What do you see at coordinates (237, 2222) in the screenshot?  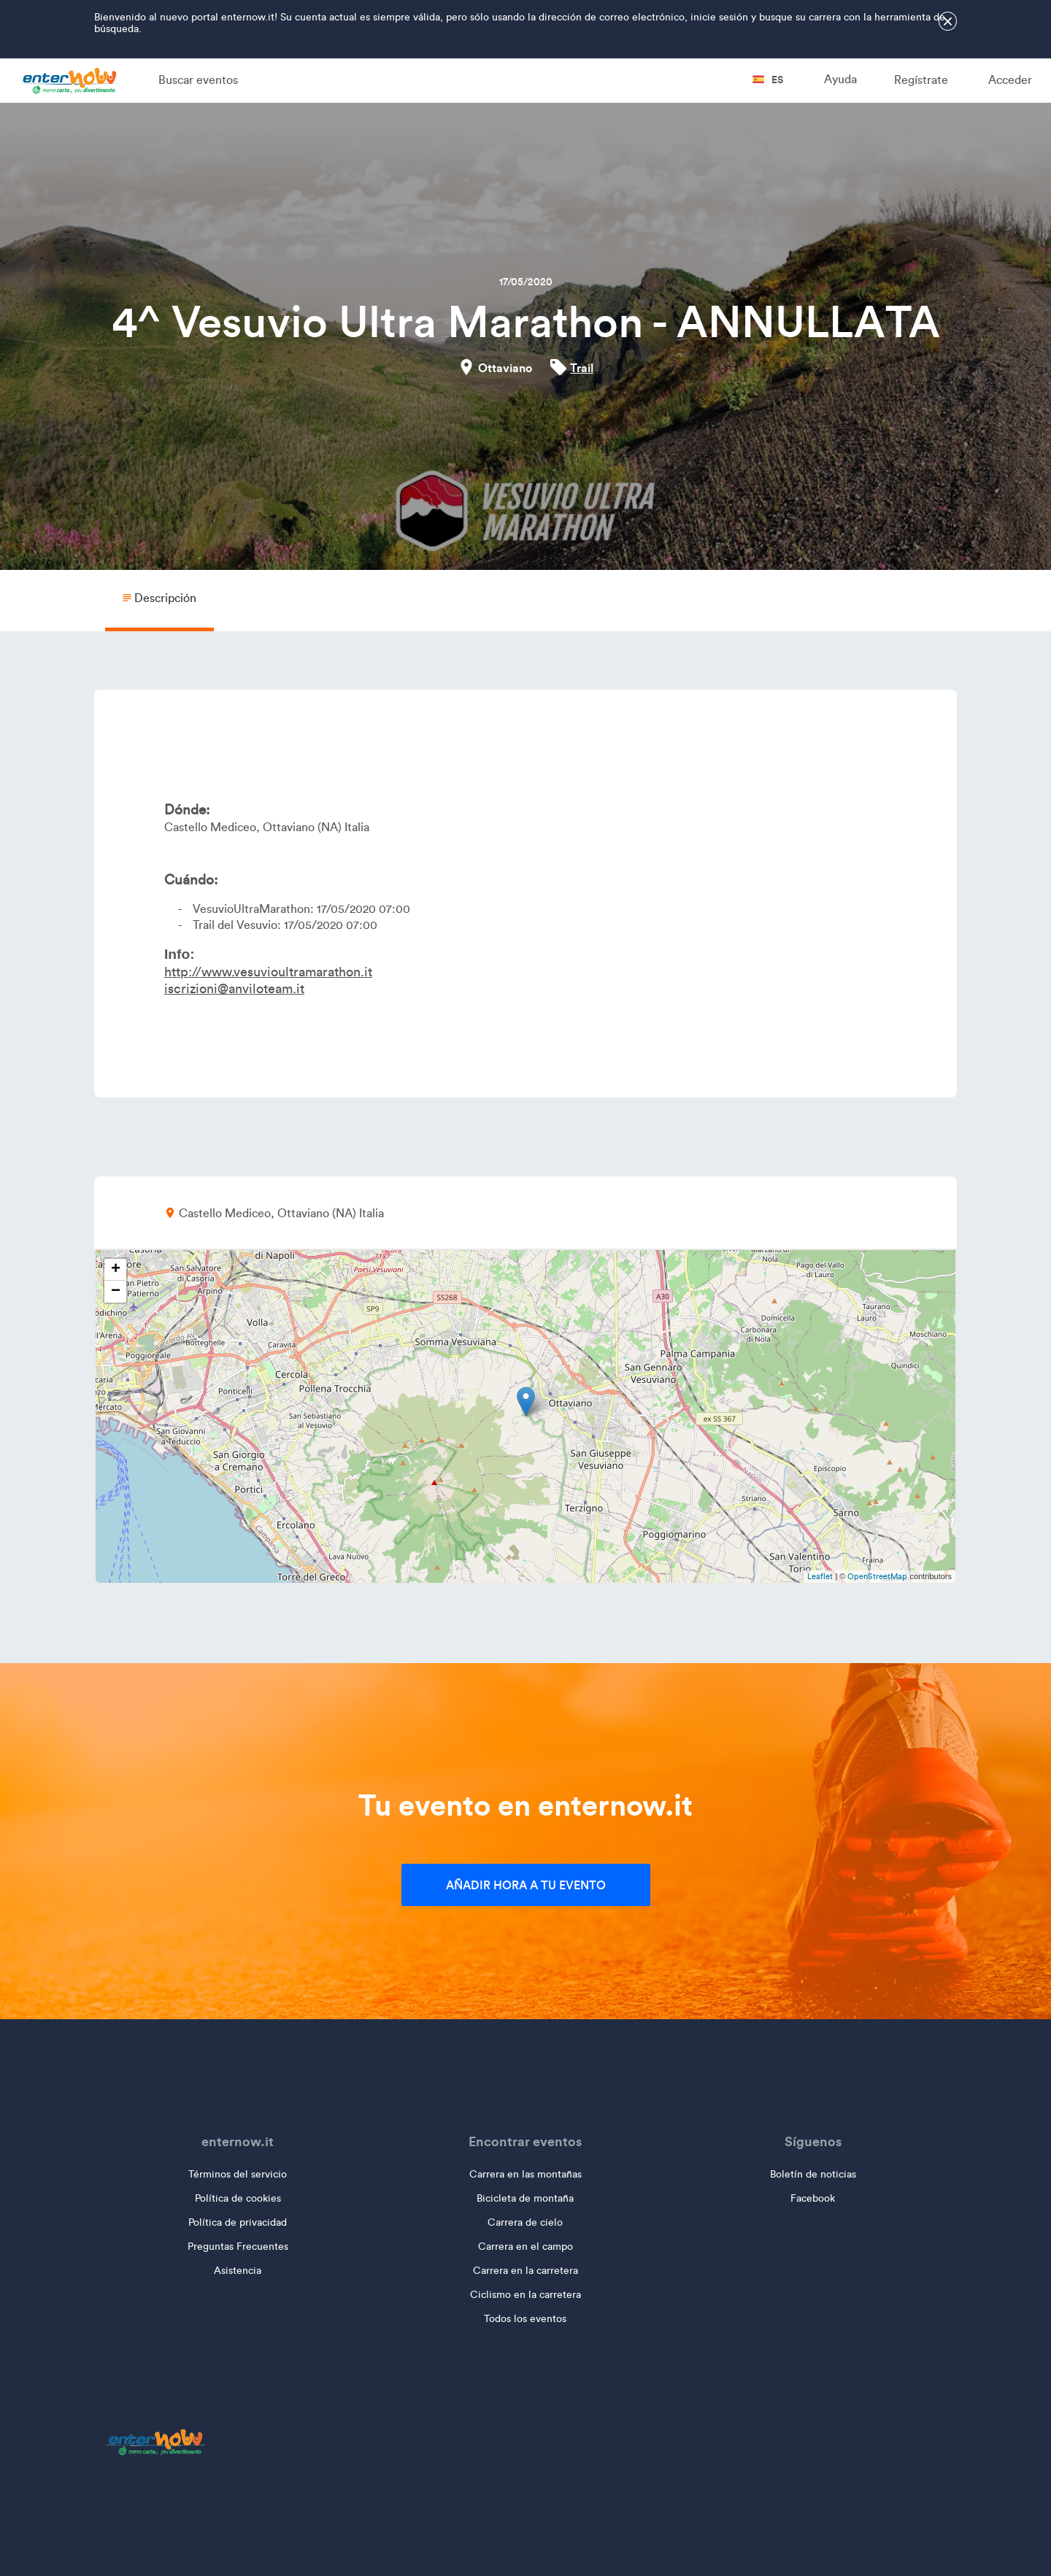 I see `Política de privacidad` at bounding box center [237, 2222].